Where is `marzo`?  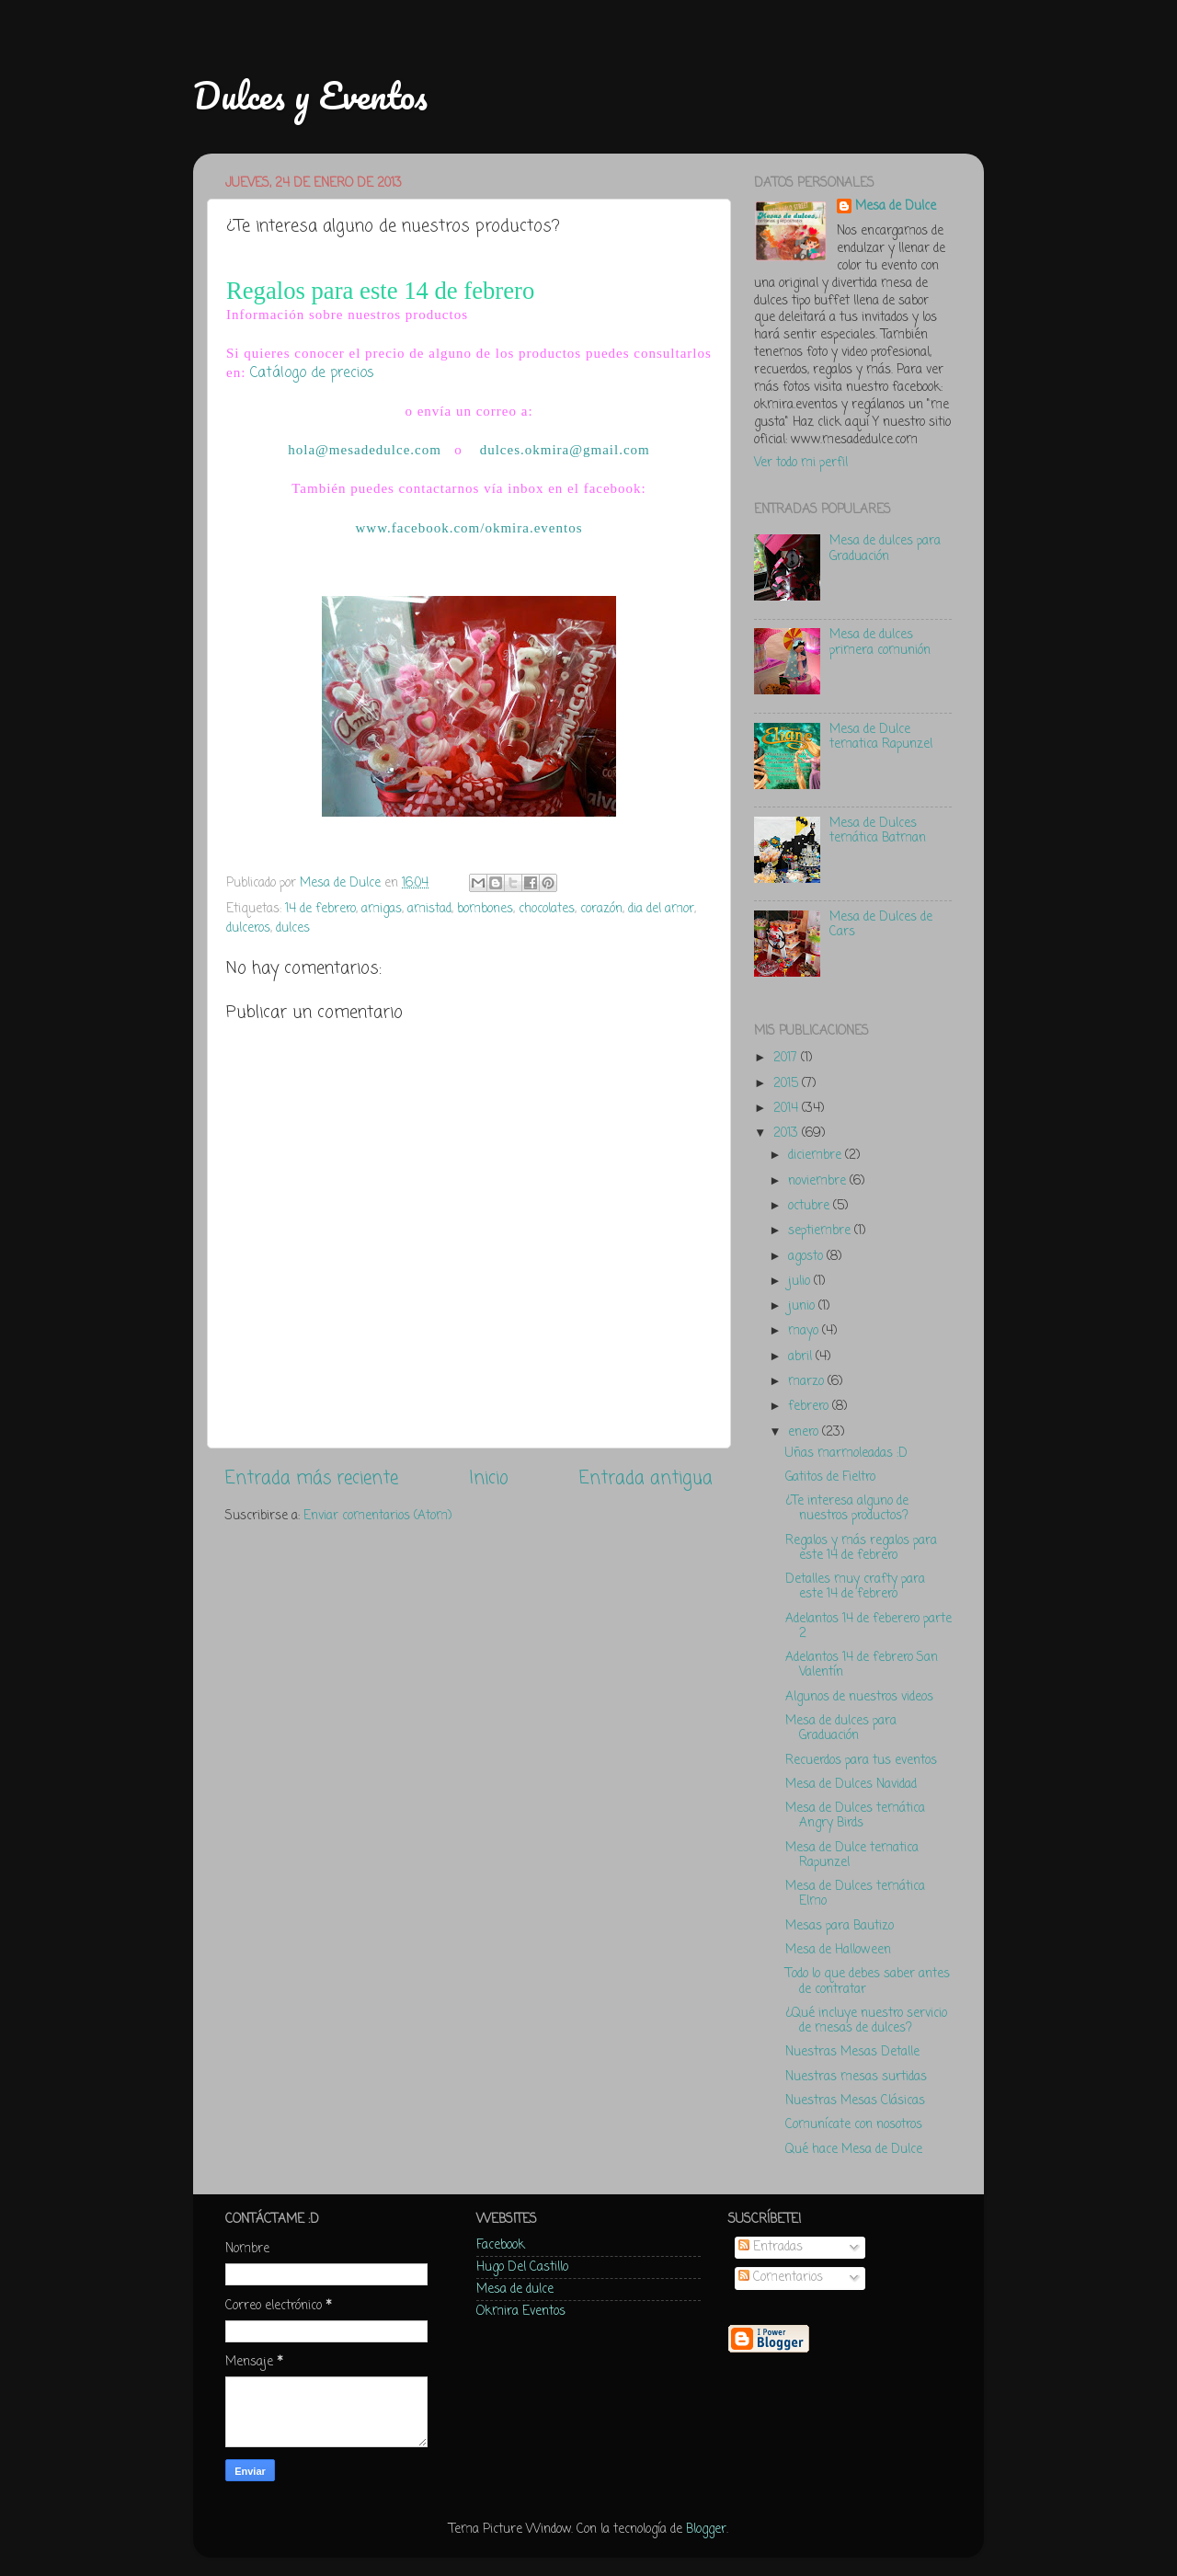 marzo is located at coordinates (808, 1381).